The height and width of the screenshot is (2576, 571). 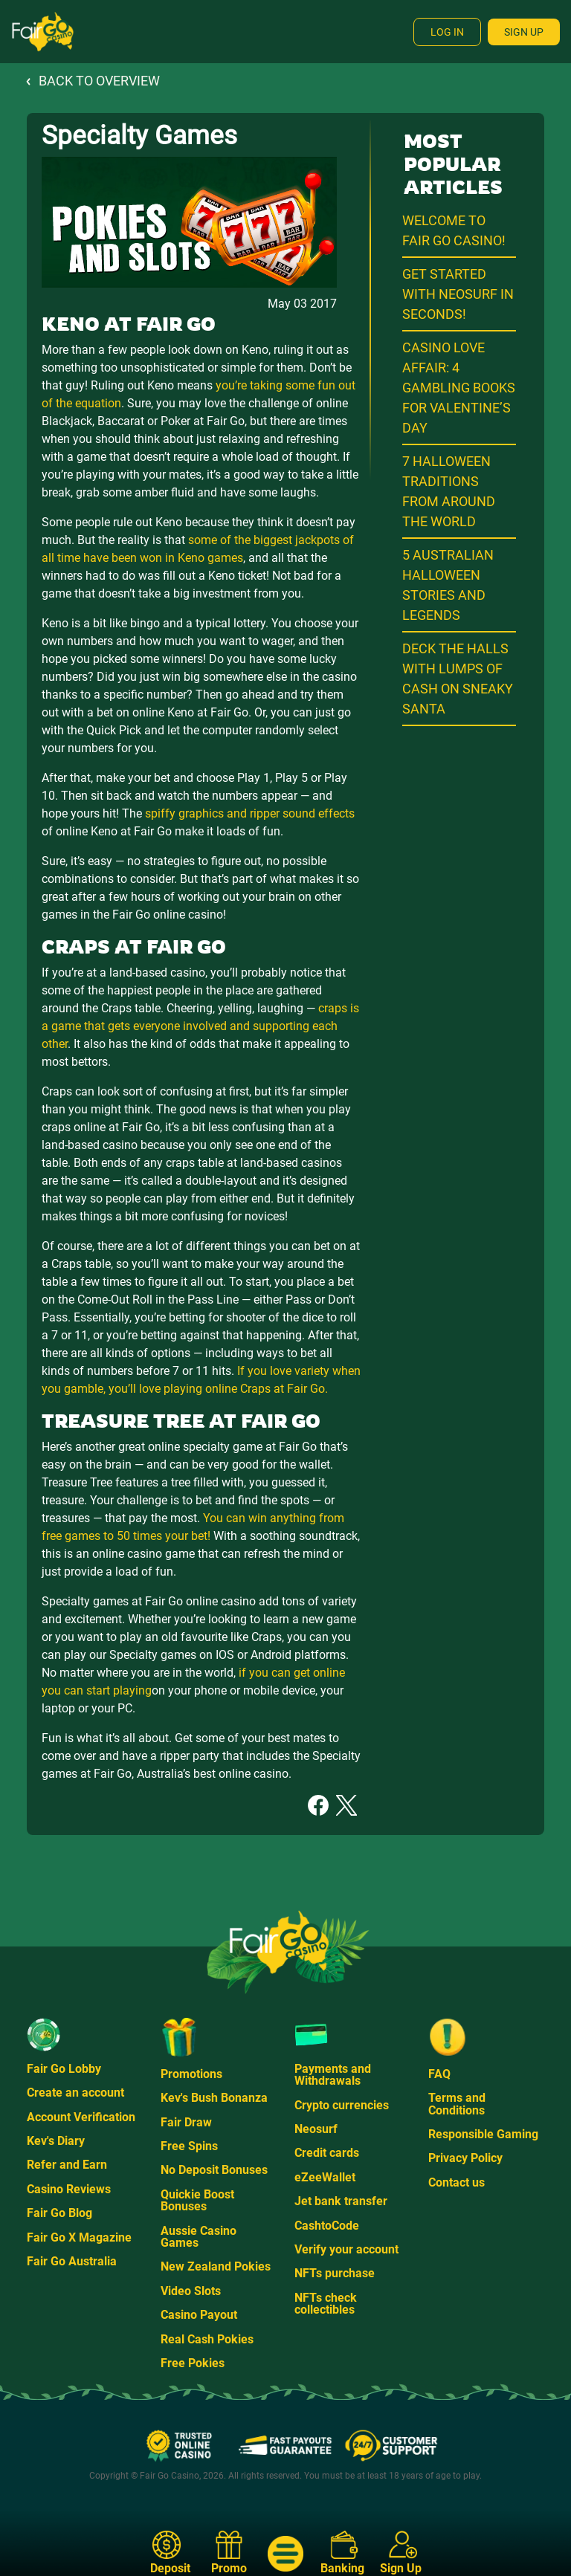 What do you see at coordinates (207, 2339) in the screenshot?
I see `Real Cash Pokies` at bounding box center [207, 2339].